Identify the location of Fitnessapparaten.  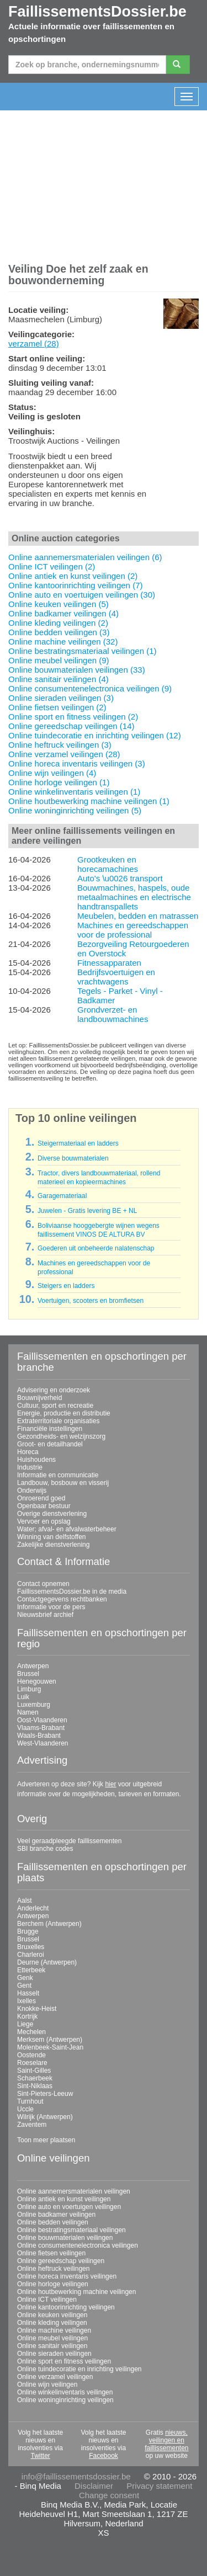
(109, 962).